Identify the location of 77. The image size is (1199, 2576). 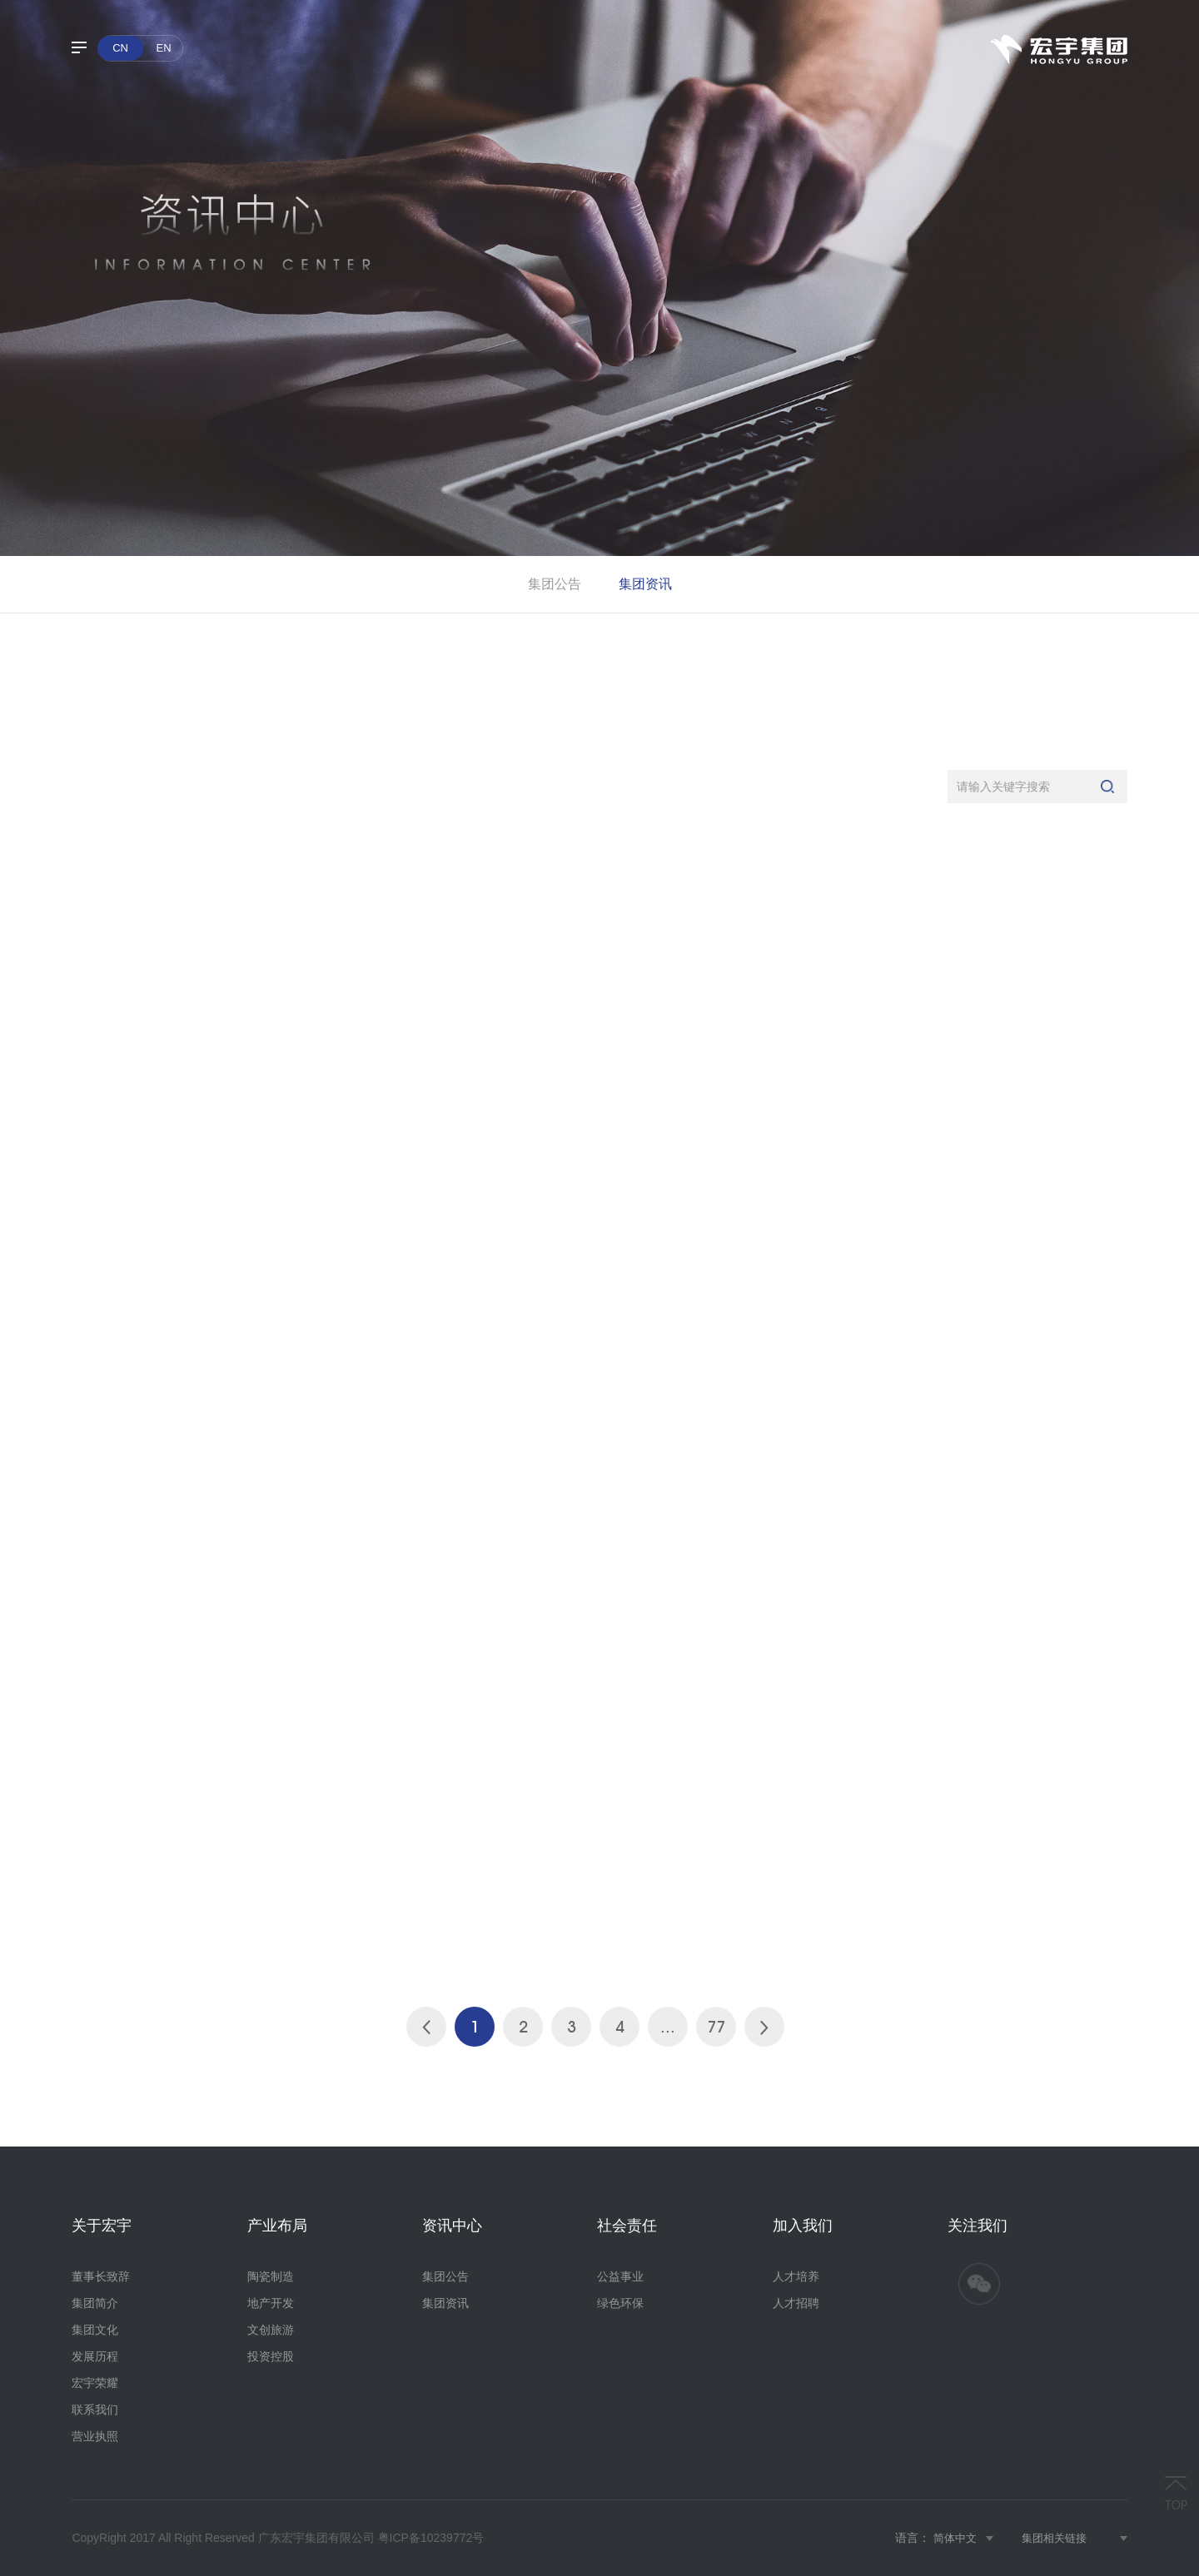
(716, 2027).